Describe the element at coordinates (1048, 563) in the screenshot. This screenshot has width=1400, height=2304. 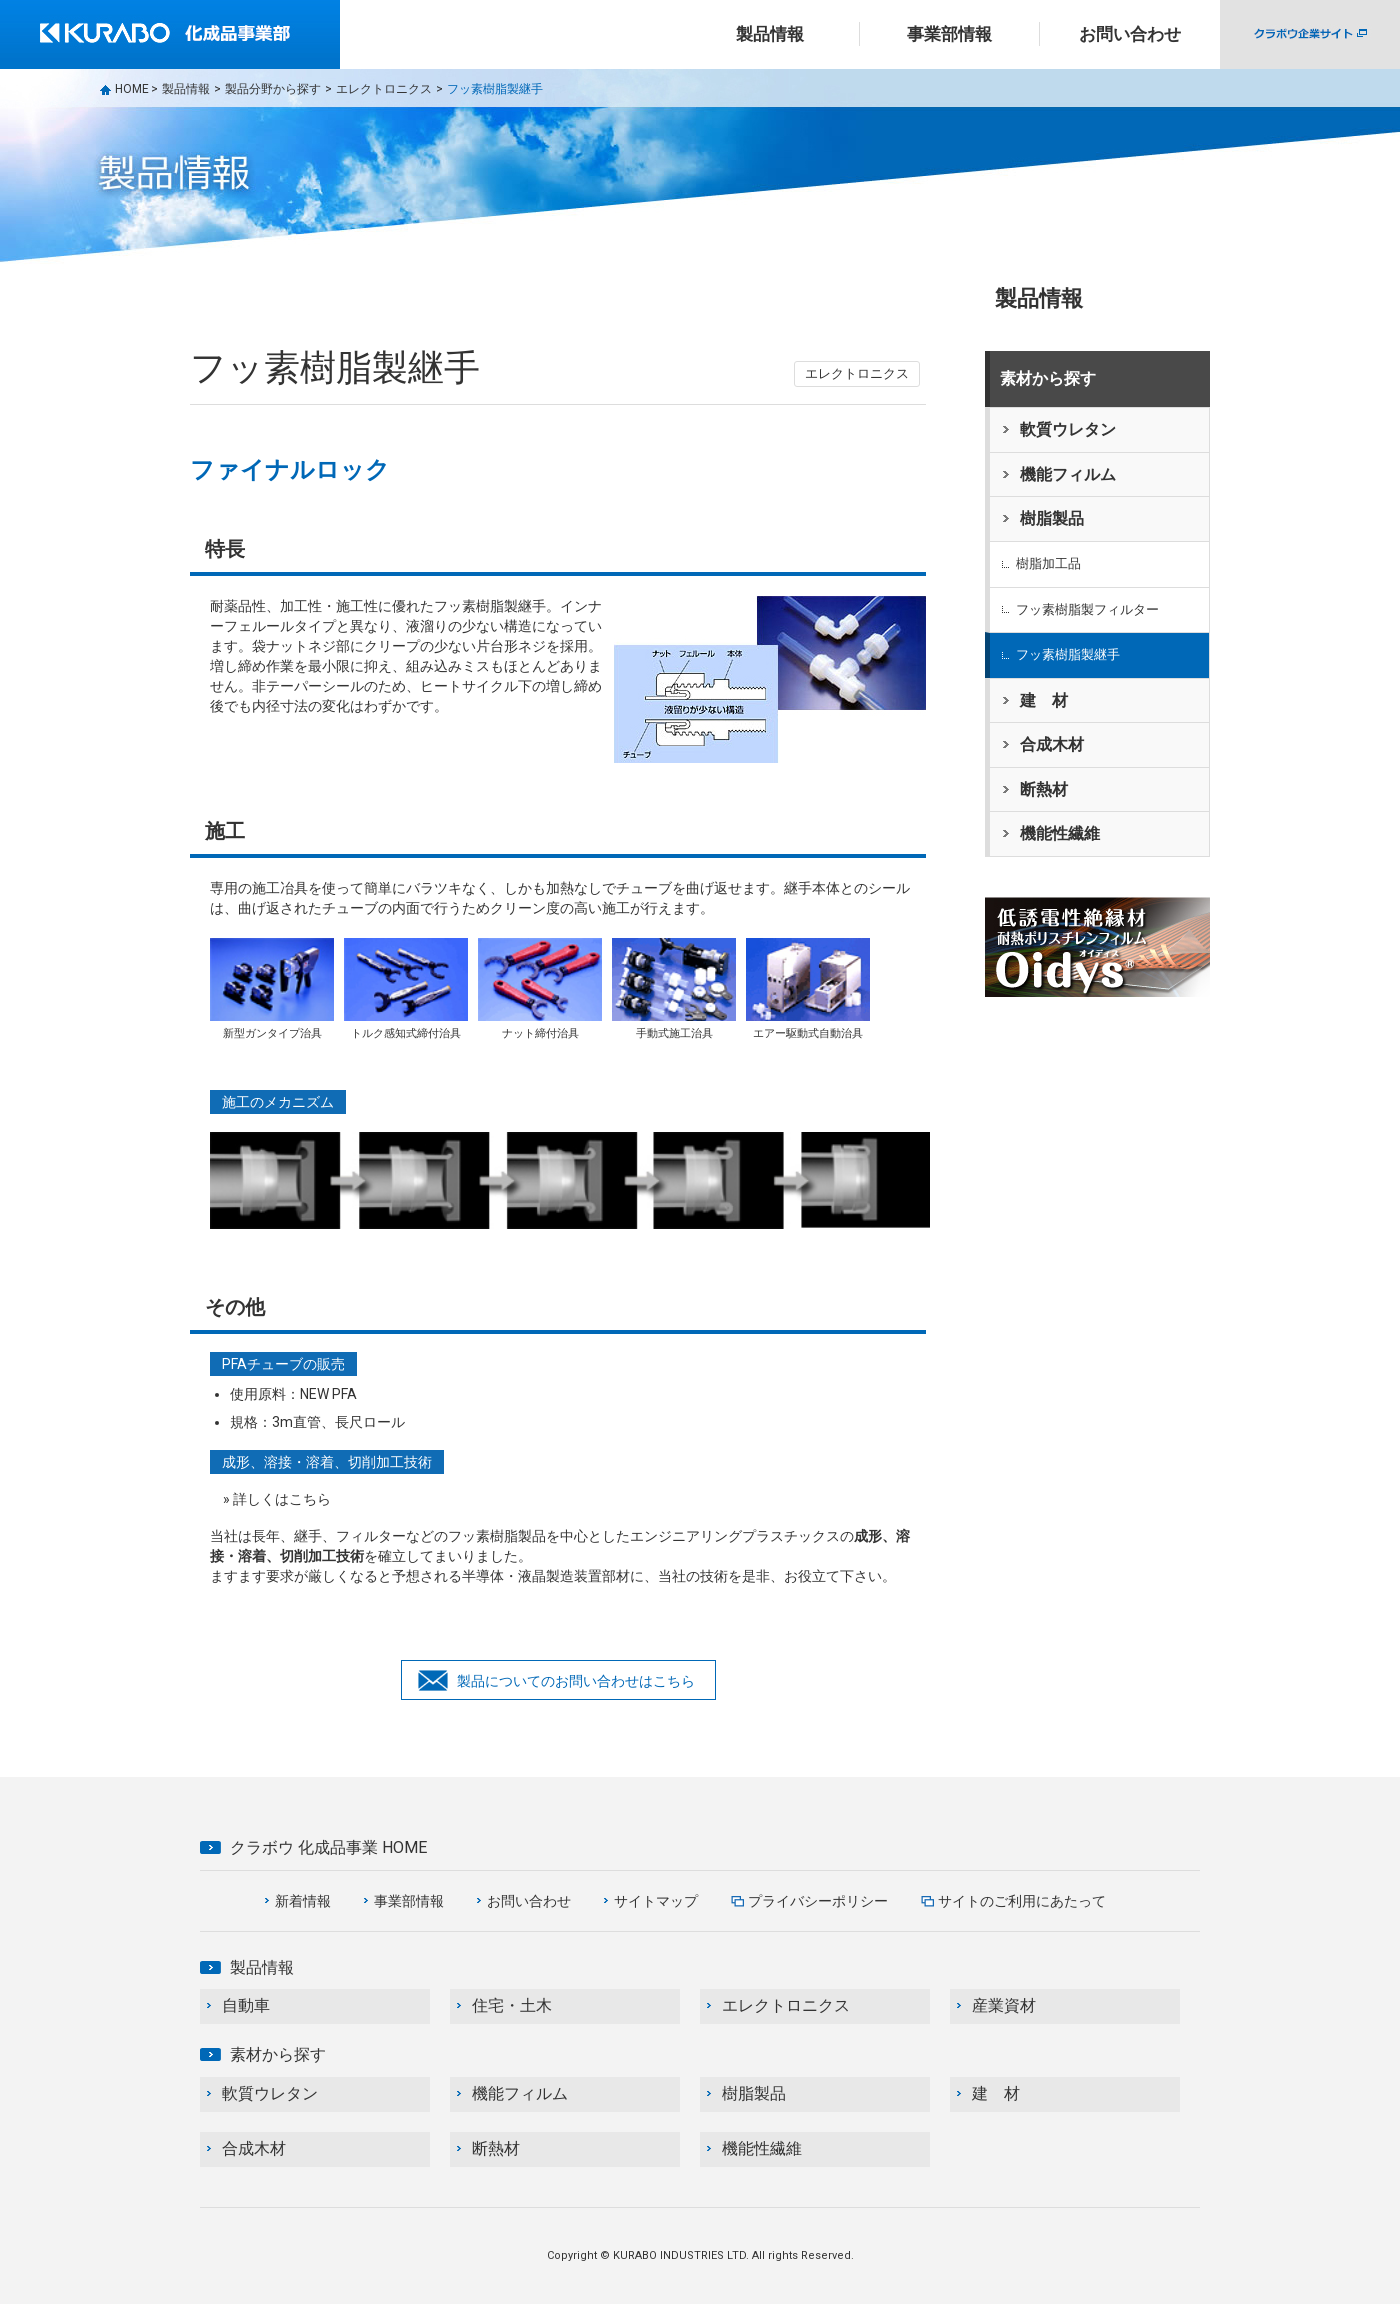
I see `樹脂加工品` at that location.